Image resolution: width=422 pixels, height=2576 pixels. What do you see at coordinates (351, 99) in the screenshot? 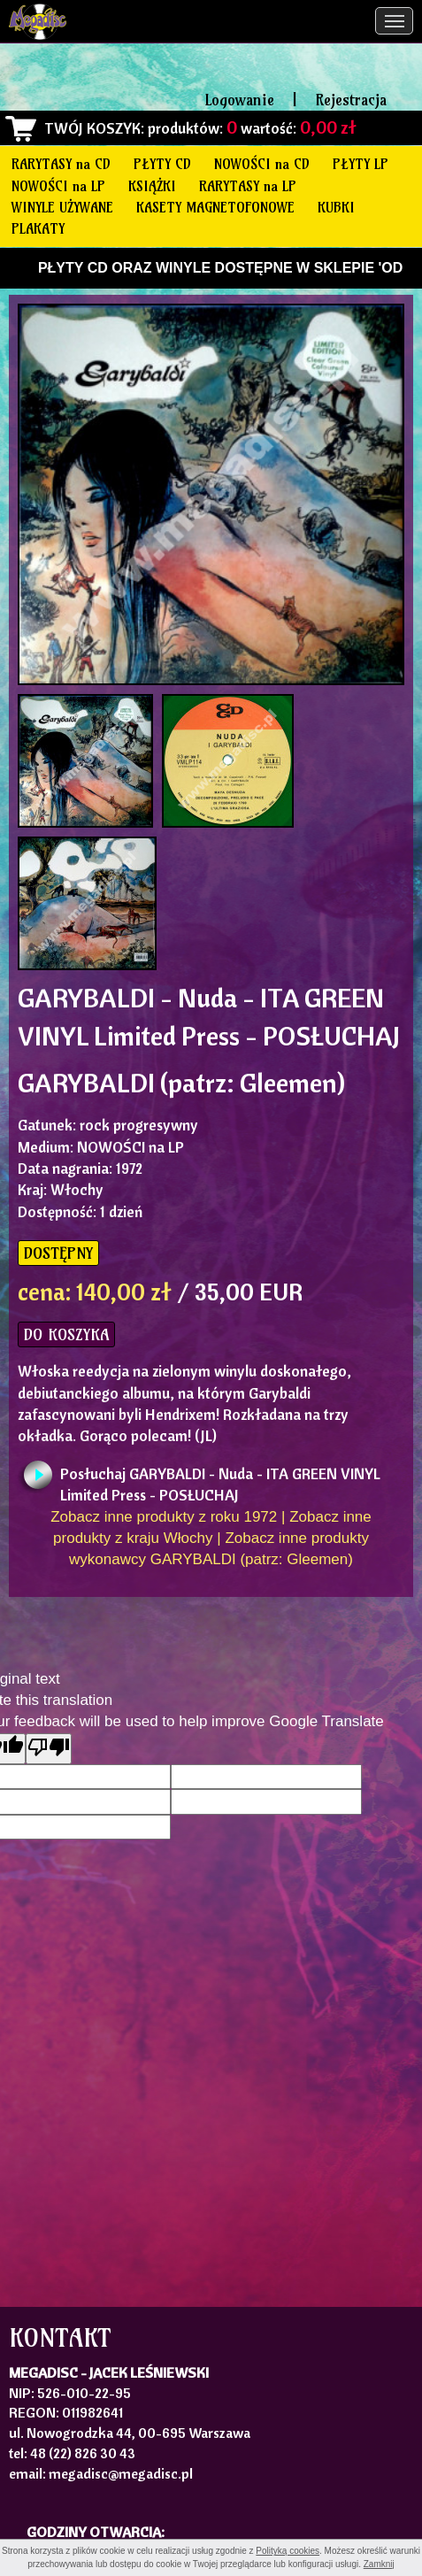
I see `Rejestracja` at bounding box center [351, 99].